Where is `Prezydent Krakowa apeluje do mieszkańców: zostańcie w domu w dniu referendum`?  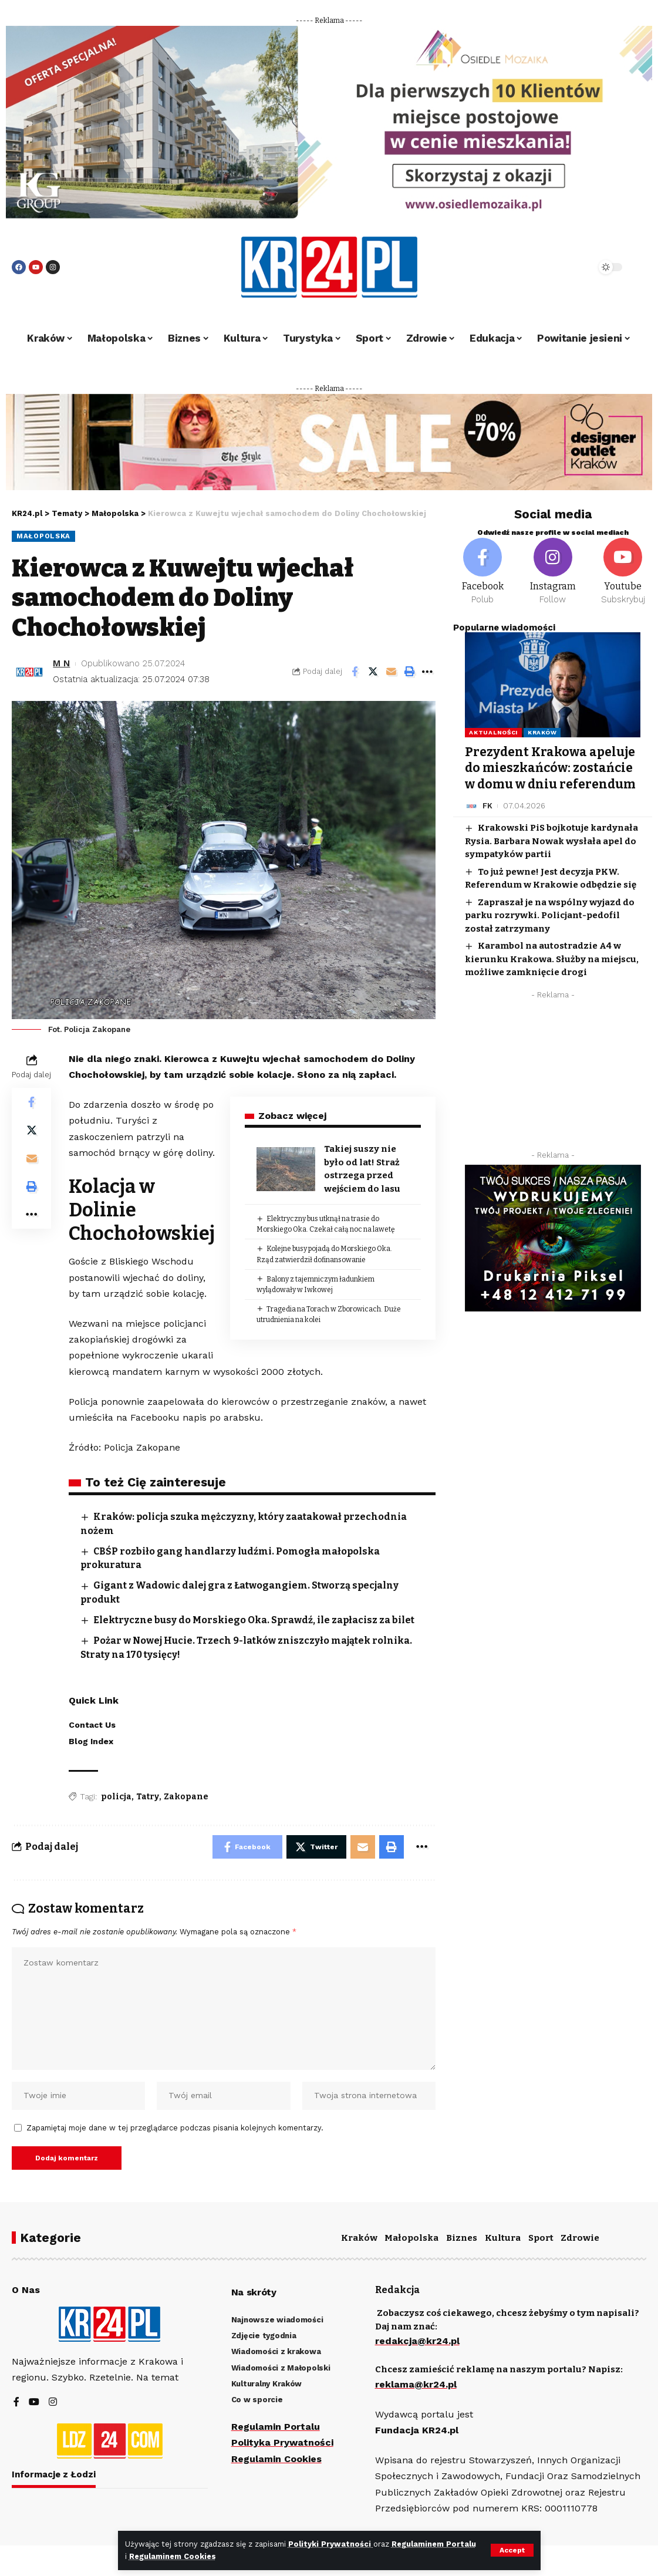 Prezydent Krakowa apeluje do mieszkańców: zostańcie w domu w dniu referendum is located at coordinates (550, 768).